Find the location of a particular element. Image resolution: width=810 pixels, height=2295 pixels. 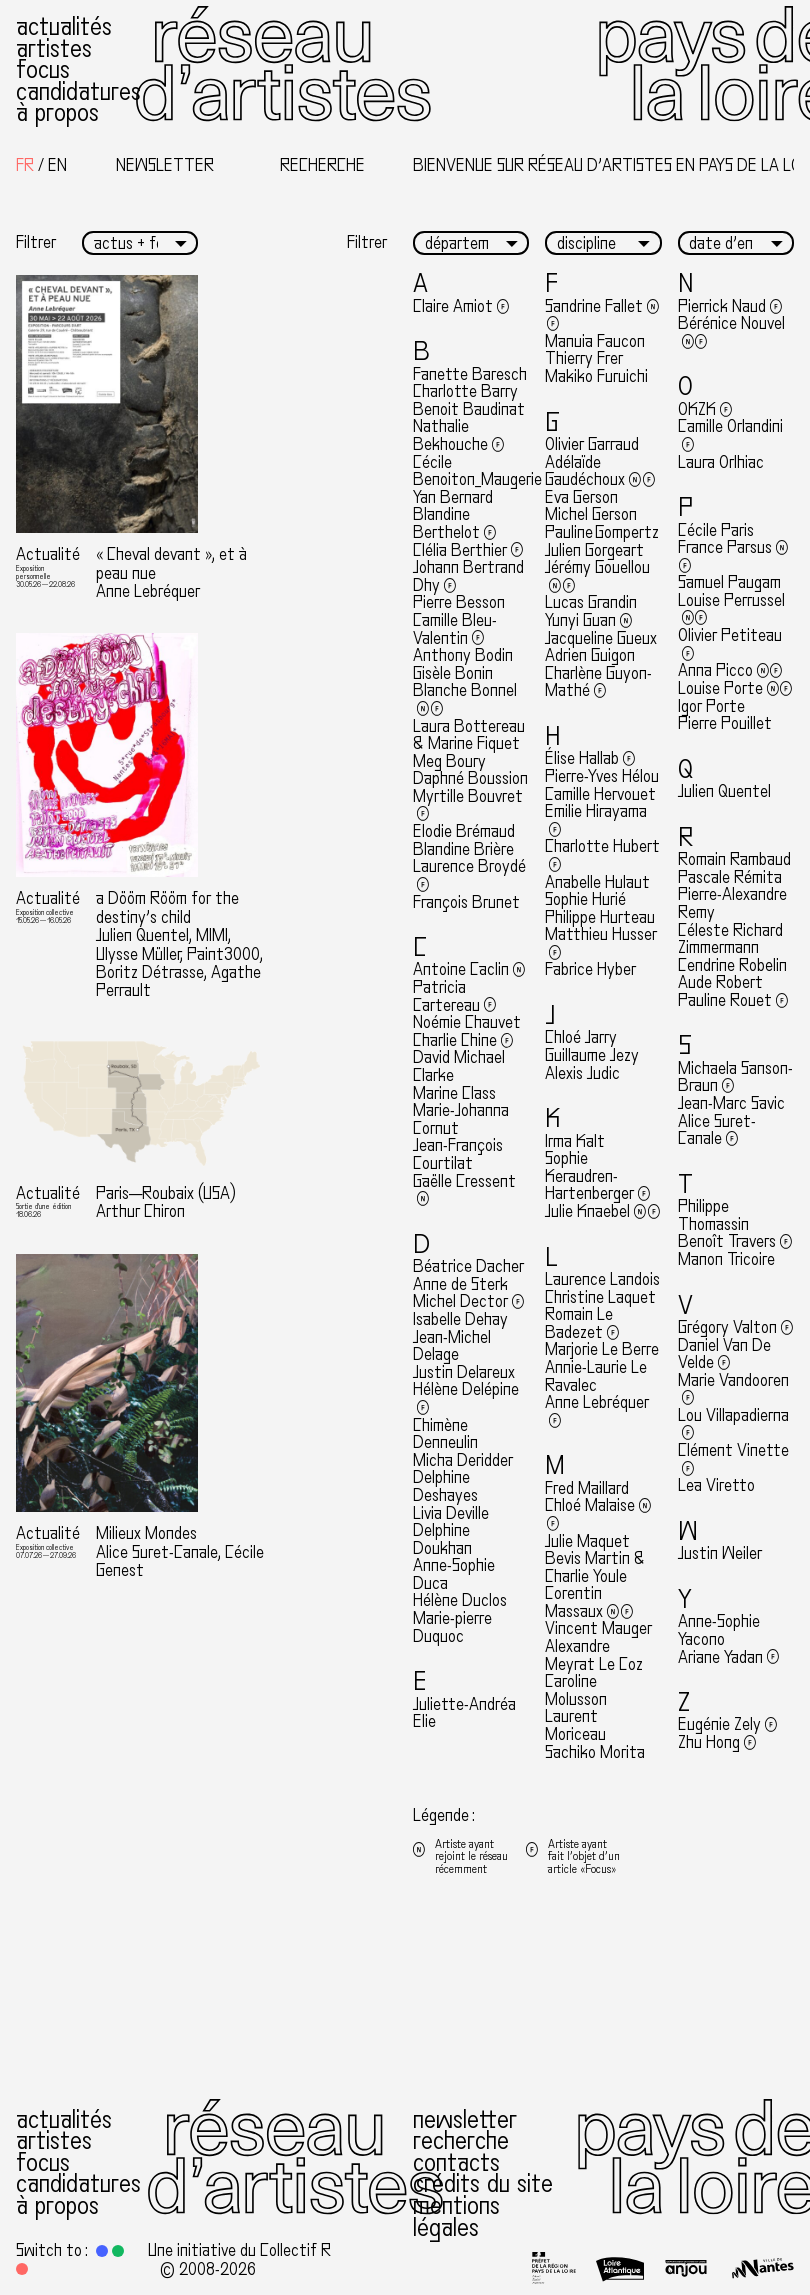

Pierre Besson is located at coordinates (459, 602).